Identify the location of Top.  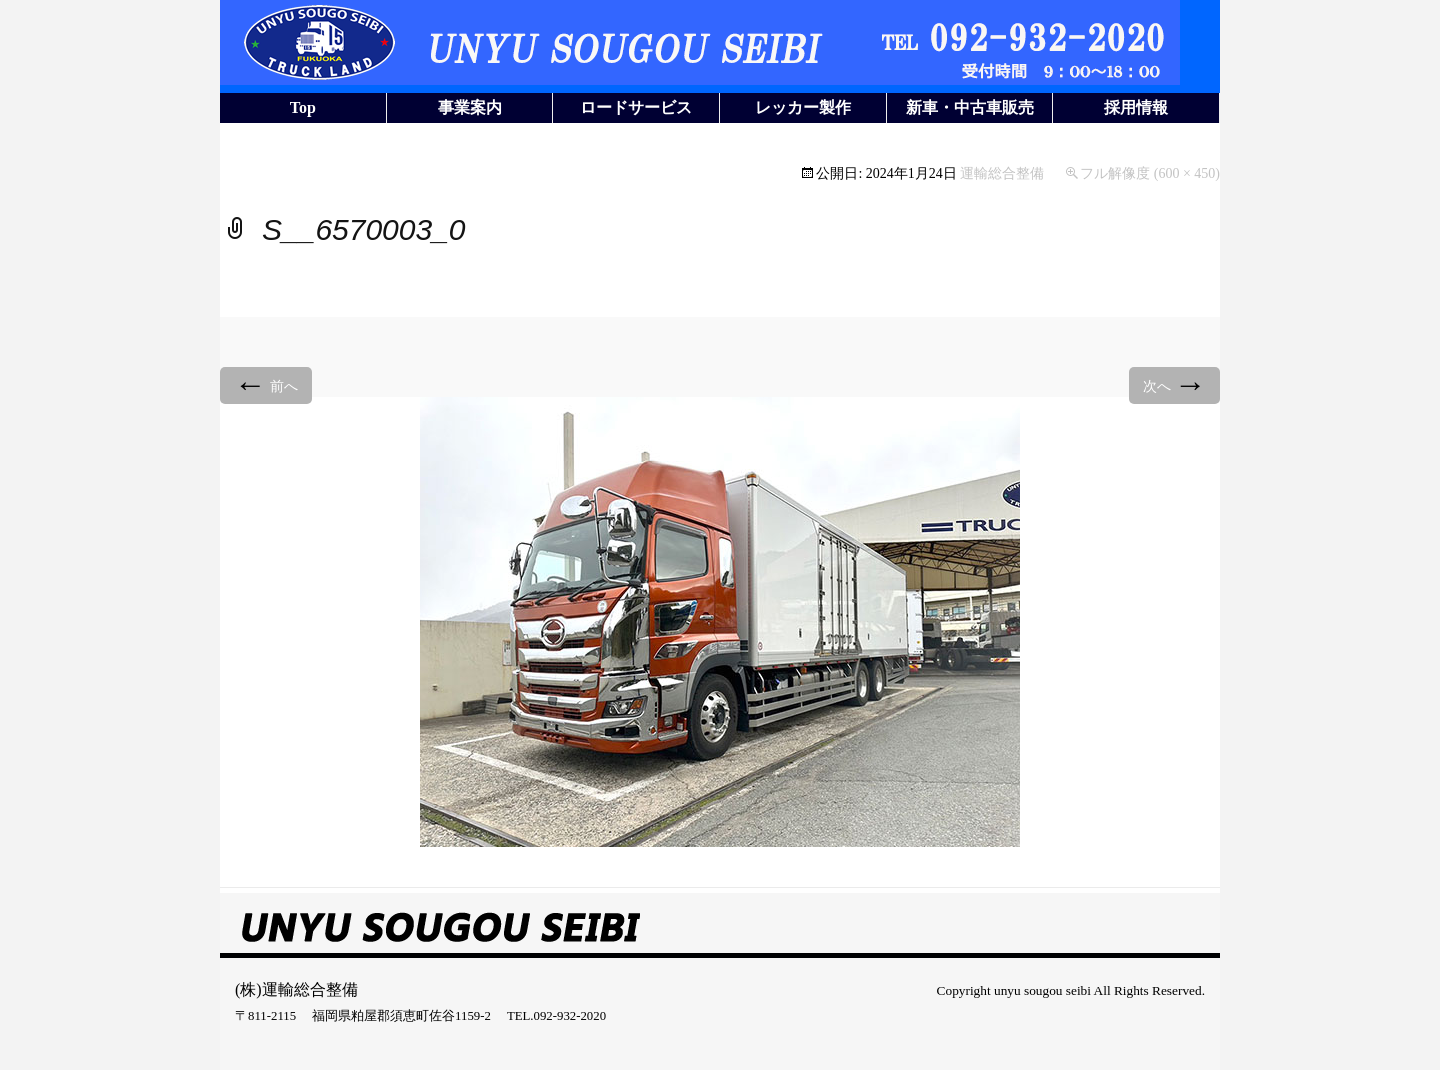
(303, 107).